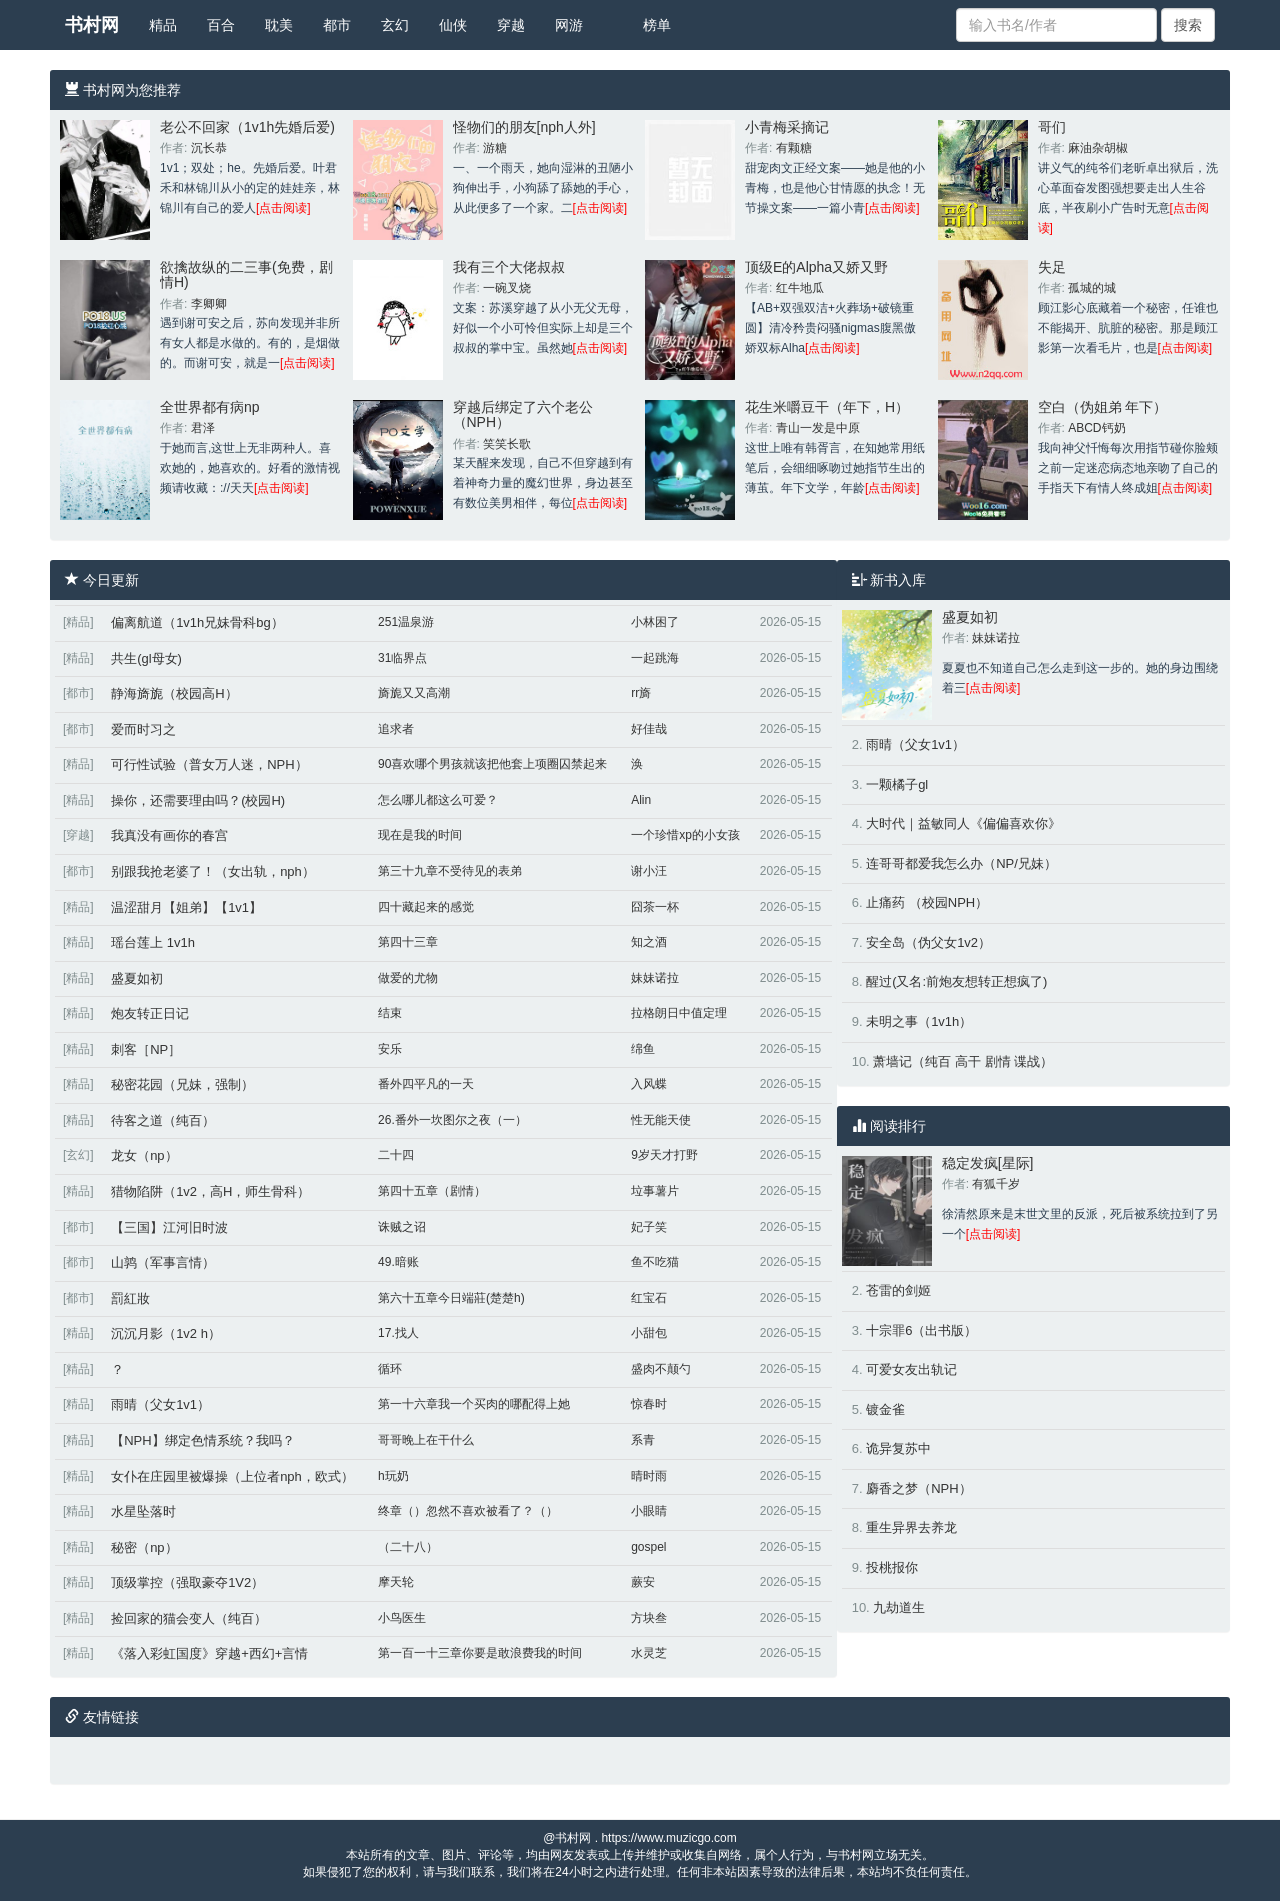 This screenshot has height=1901, width=1280. Describe the element at coordinates (816, 267) in the screenshot. I see `顶级E的Alpha又娇又野` at that location.